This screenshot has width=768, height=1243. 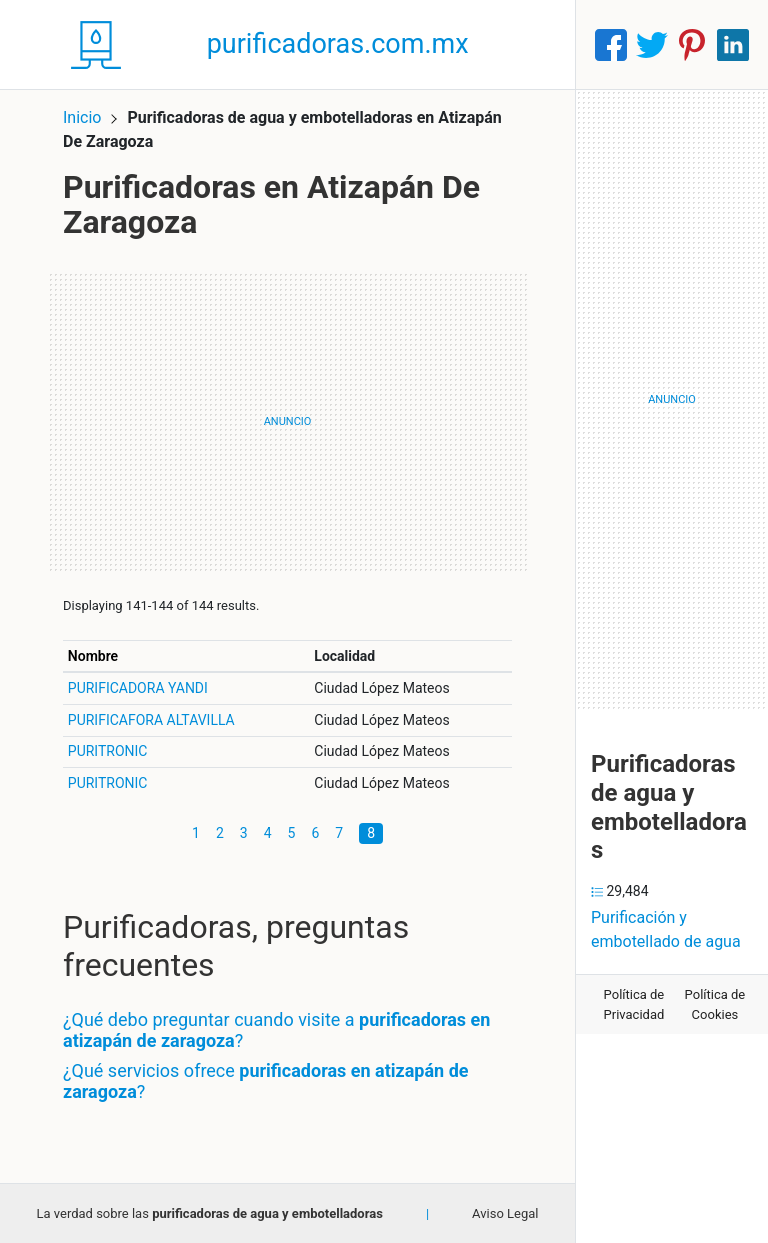 What do you see at coordinates (209, 1213) in the screenshot?
I see `La verdad sobre las` at bounding box center [209, 1213].